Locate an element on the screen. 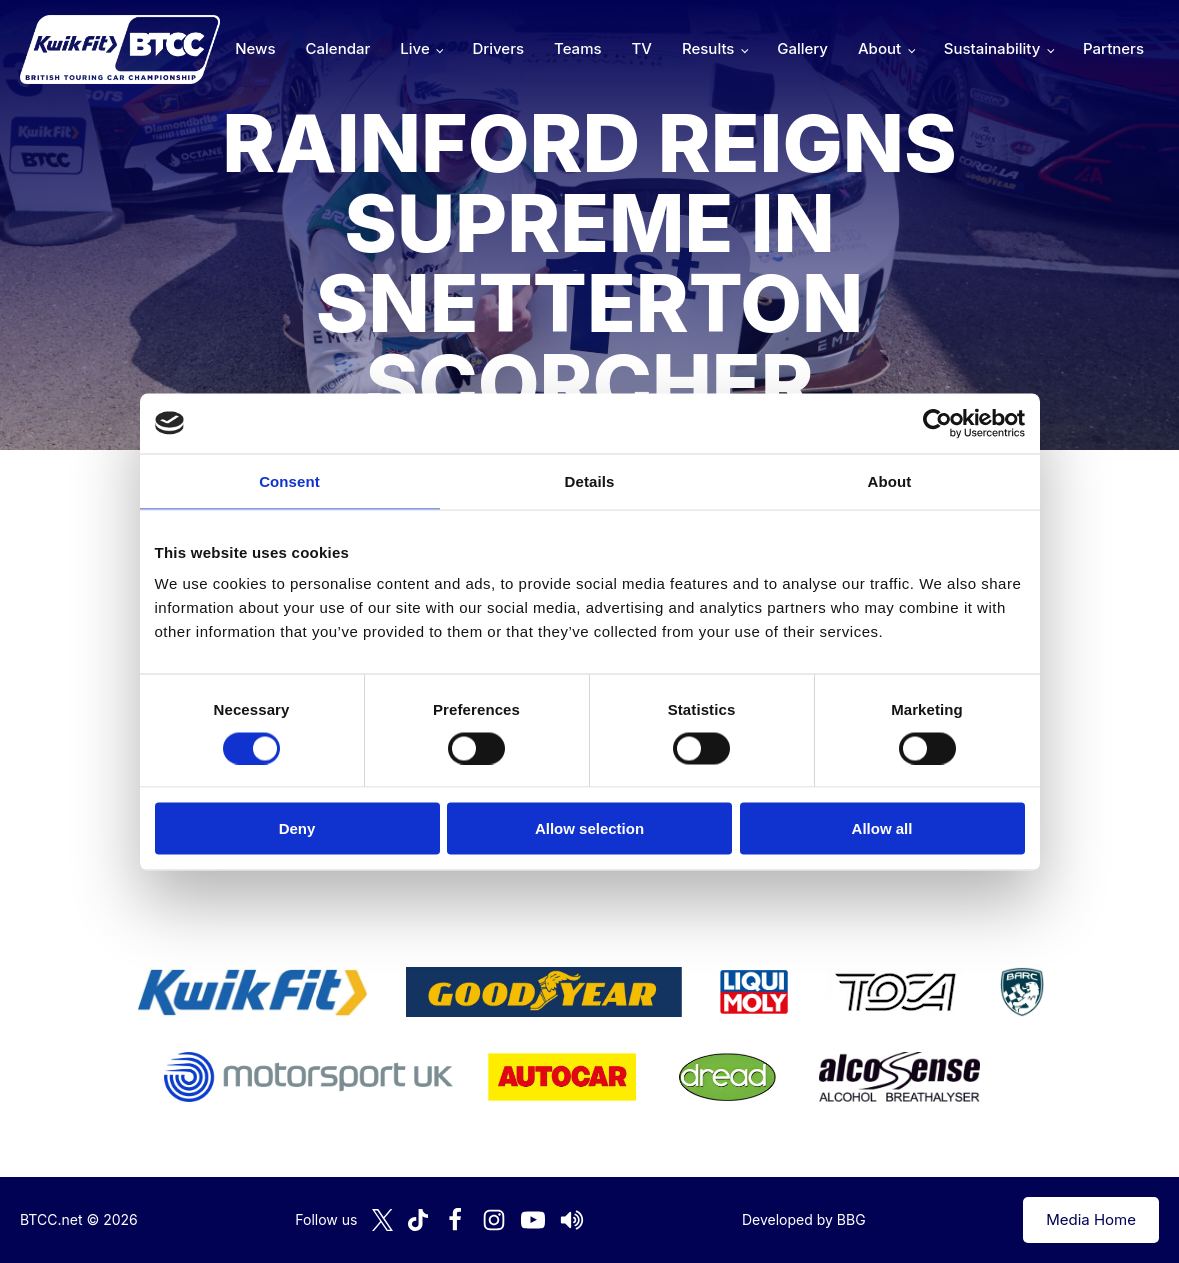 The image size is (1179, 1263). TV is located at coordinates (642, 48).